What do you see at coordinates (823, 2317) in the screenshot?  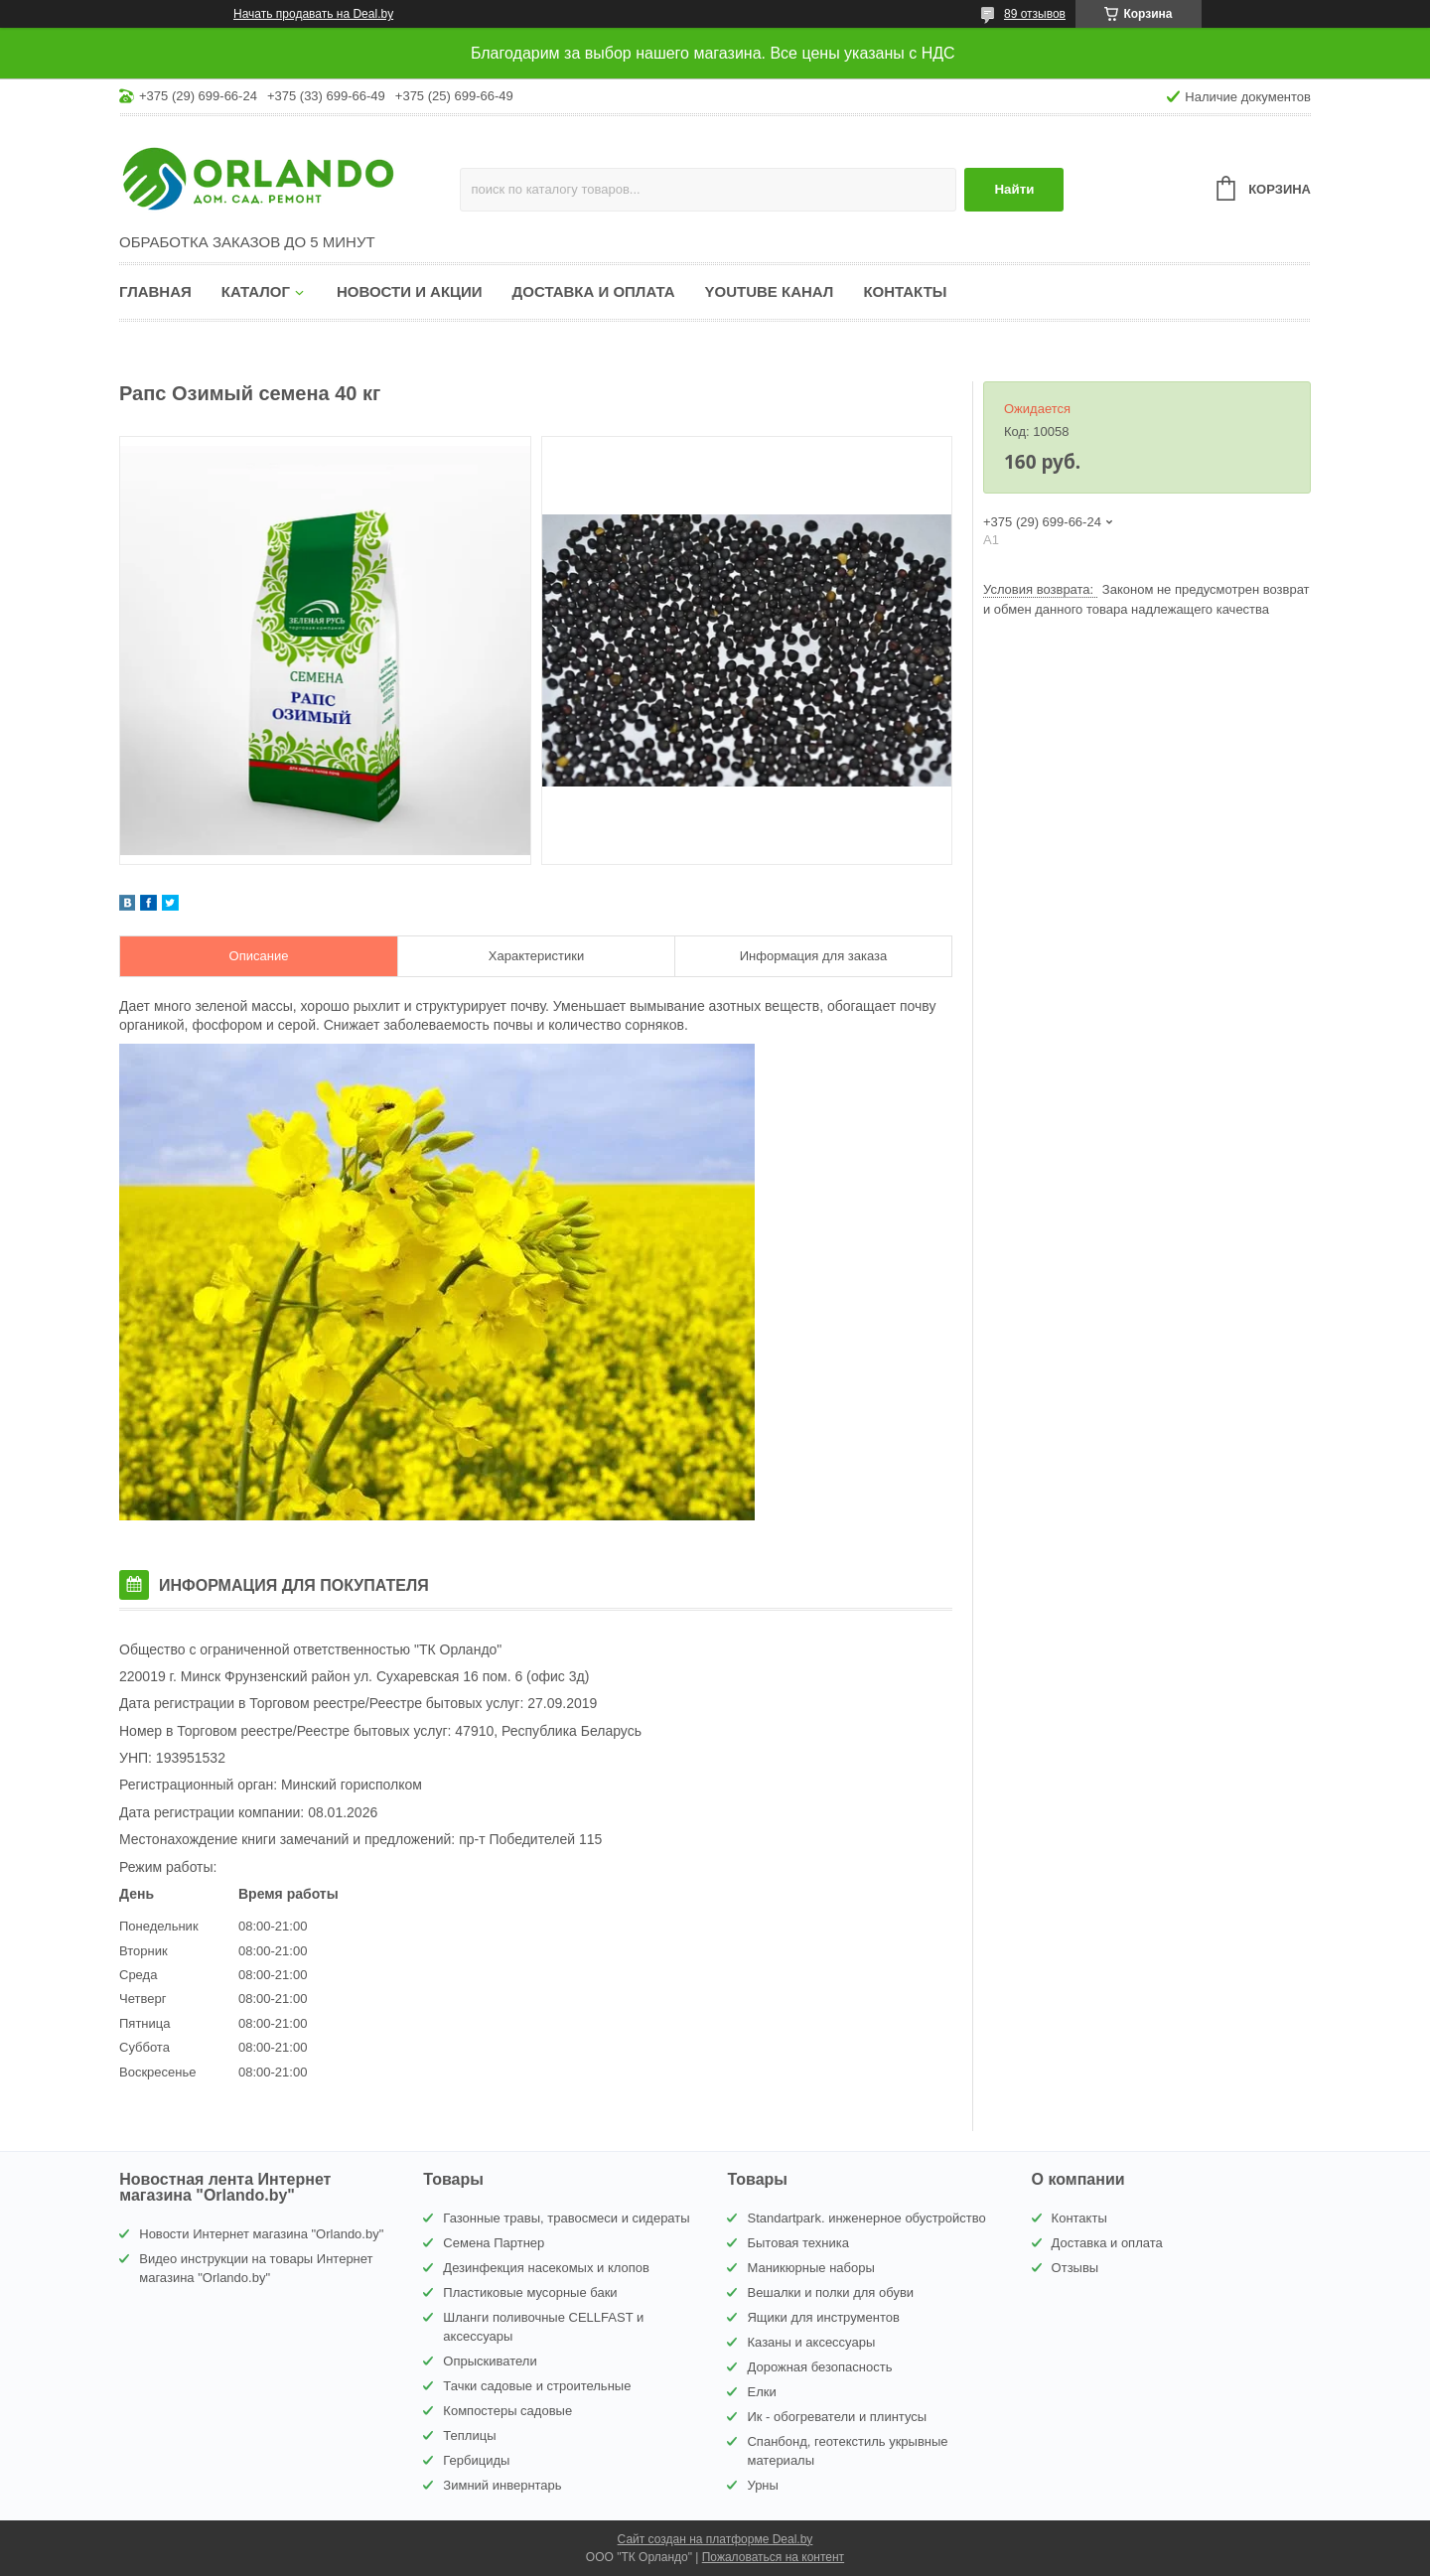 I see `Ящики для инструментов` at bounding box center [823, 2317].